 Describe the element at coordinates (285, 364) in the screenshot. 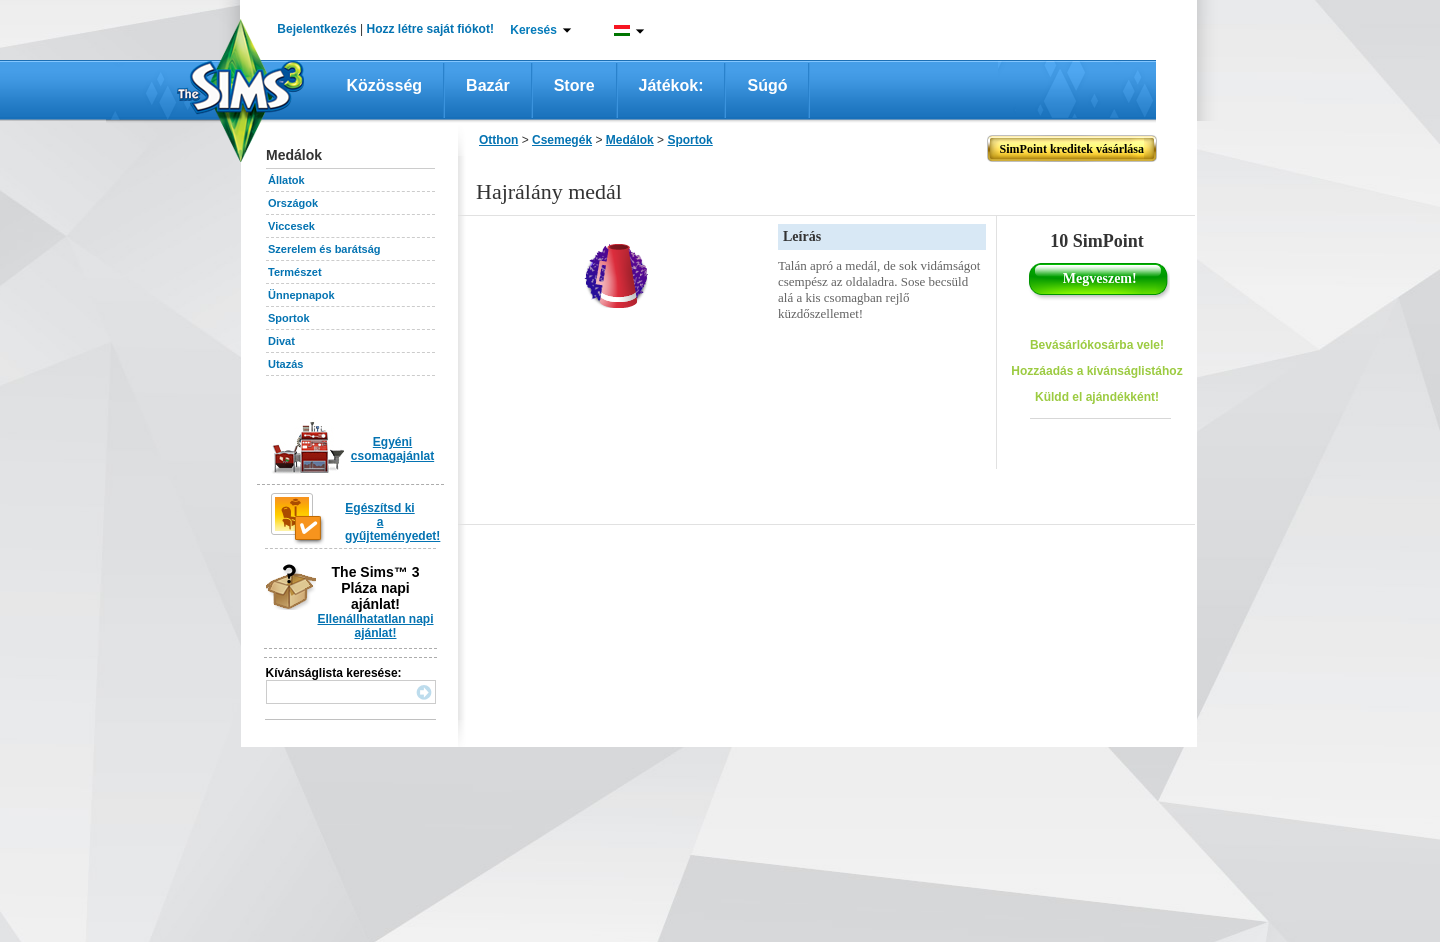

I see `Utazás` at that location.